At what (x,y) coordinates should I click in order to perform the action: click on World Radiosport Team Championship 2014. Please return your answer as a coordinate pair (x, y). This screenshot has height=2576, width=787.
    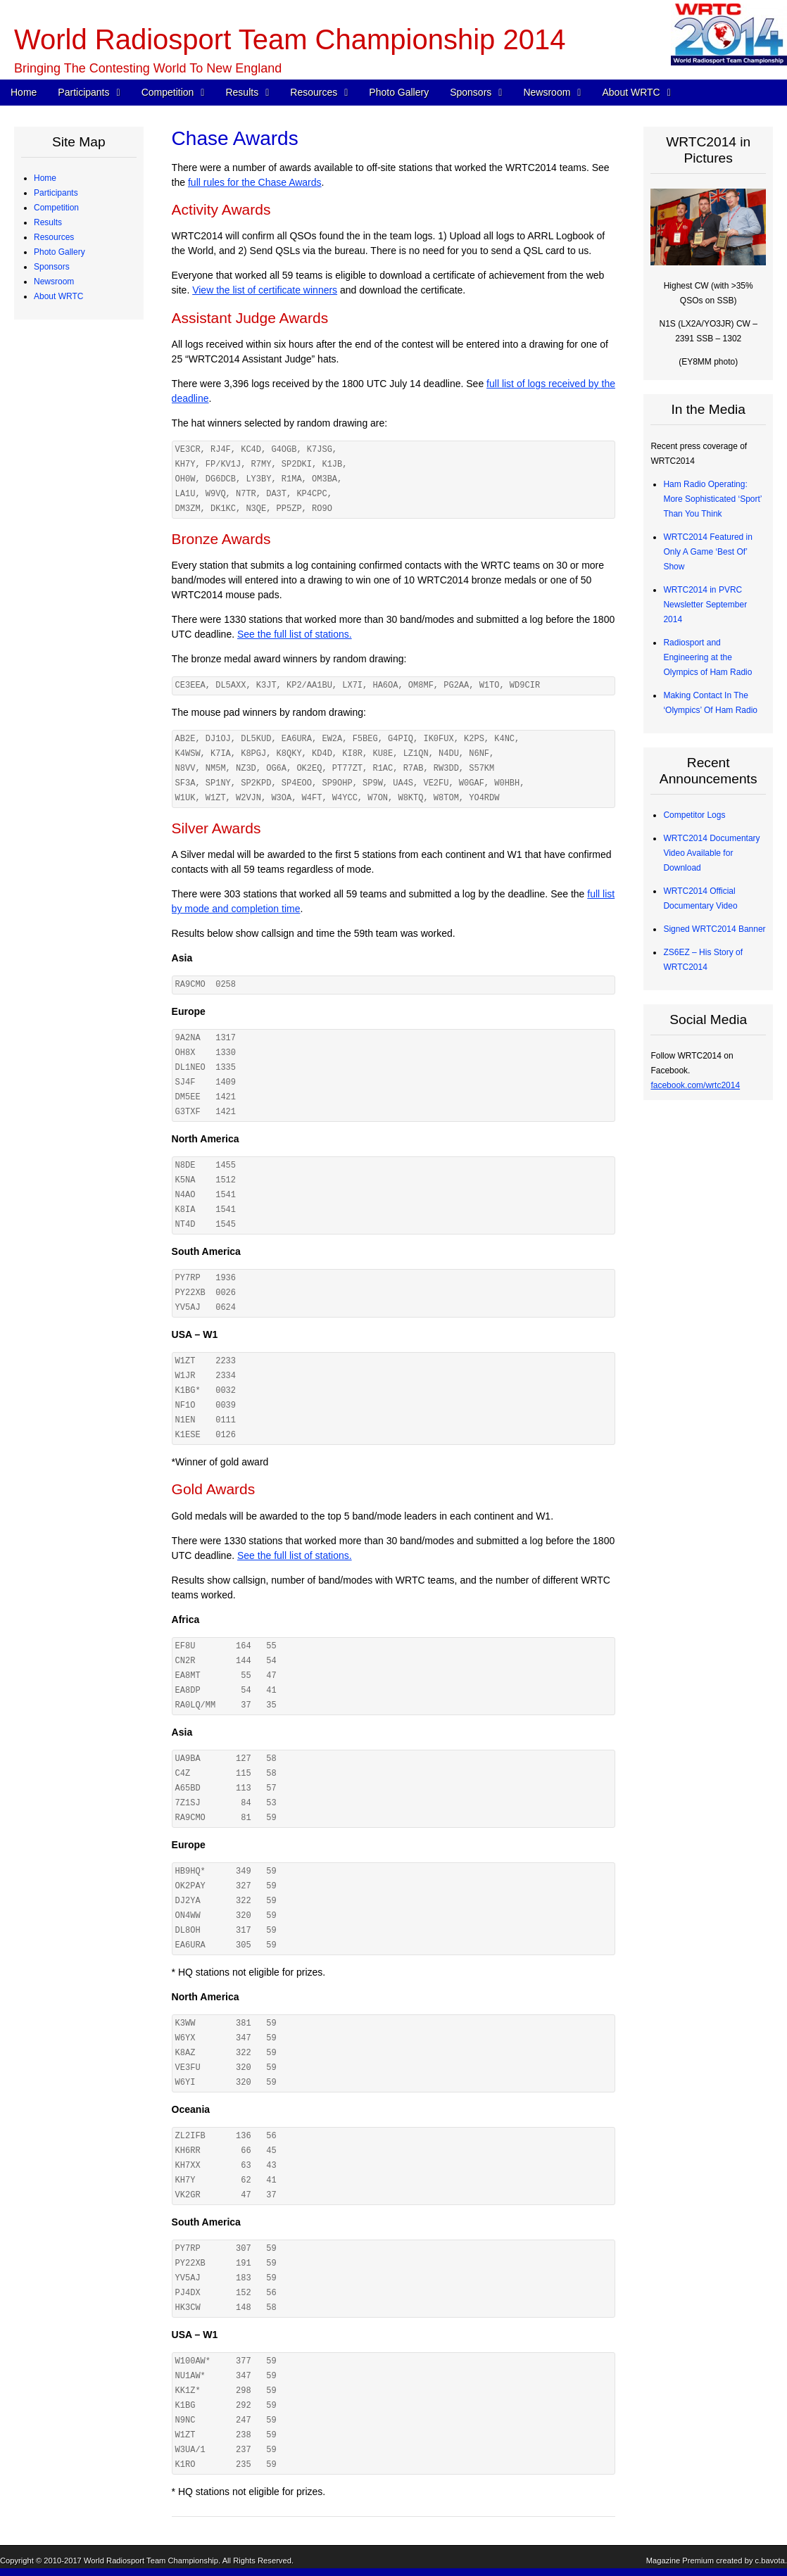
    Looking at the image, I should click on (289, 39).